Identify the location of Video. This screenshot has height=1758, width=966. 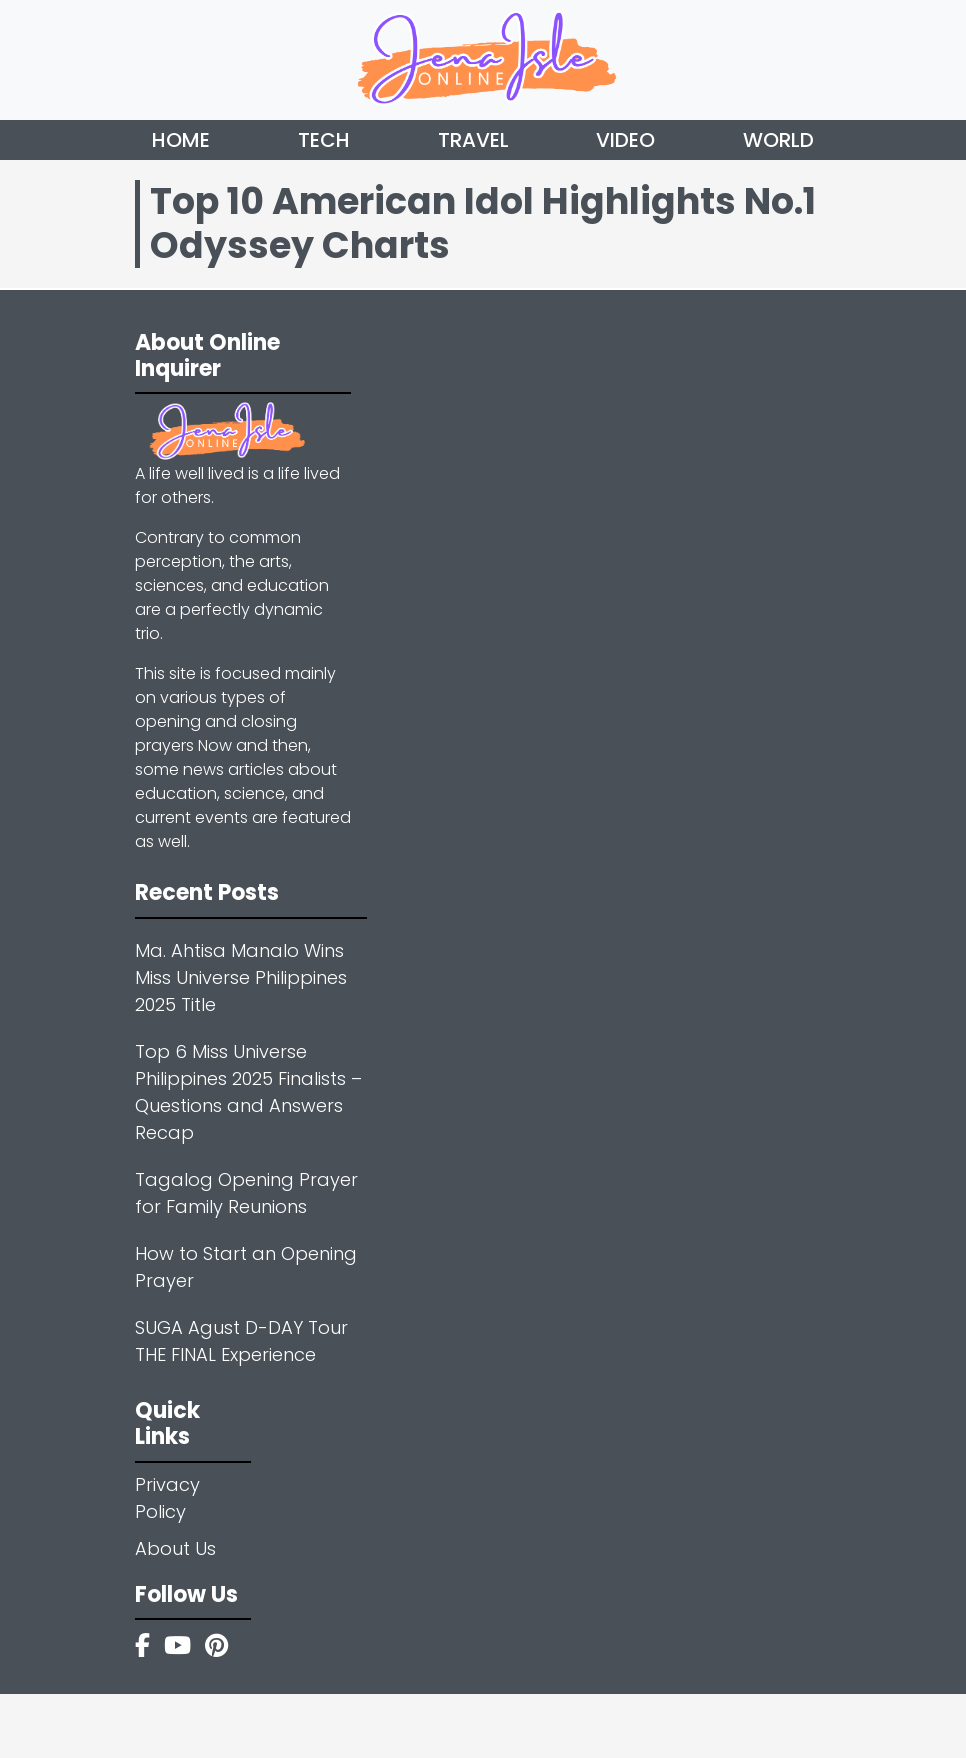
(625, 140).